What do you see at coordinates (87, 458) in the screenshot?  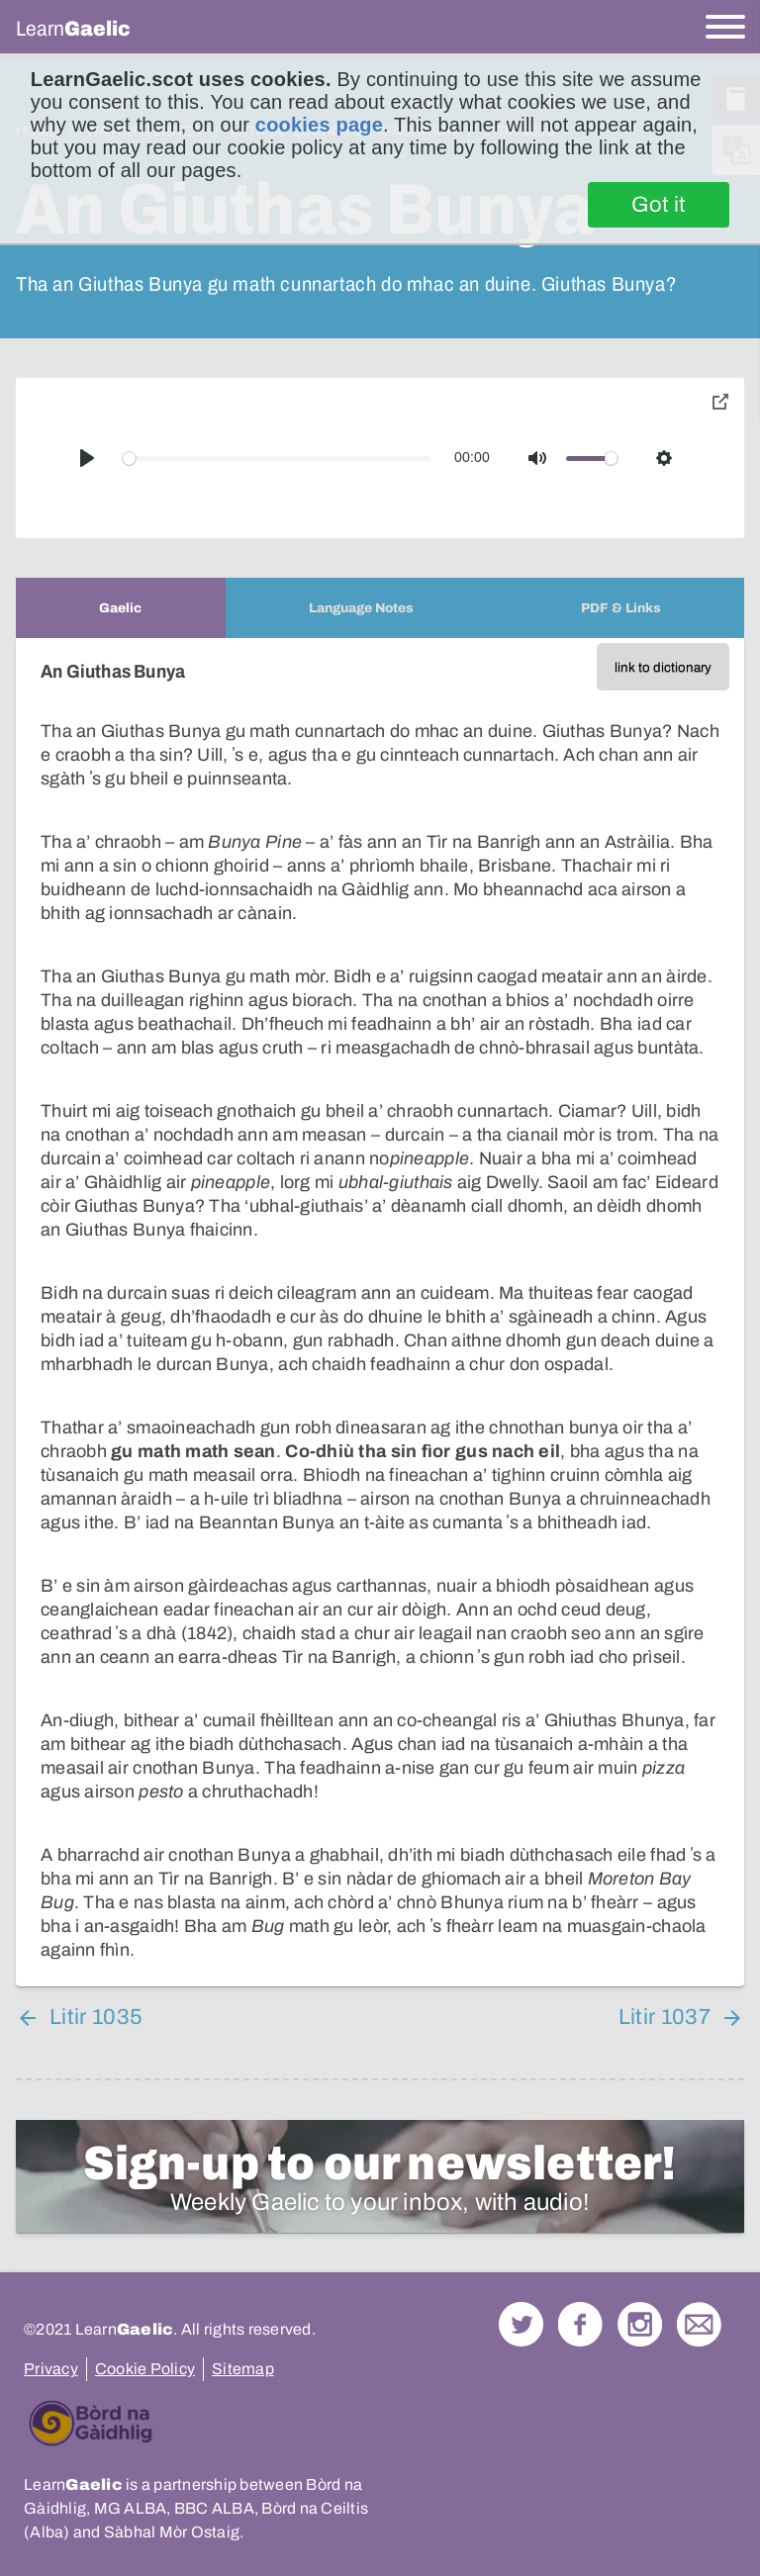 I see `[Play]` at bounding box center [87, 458].